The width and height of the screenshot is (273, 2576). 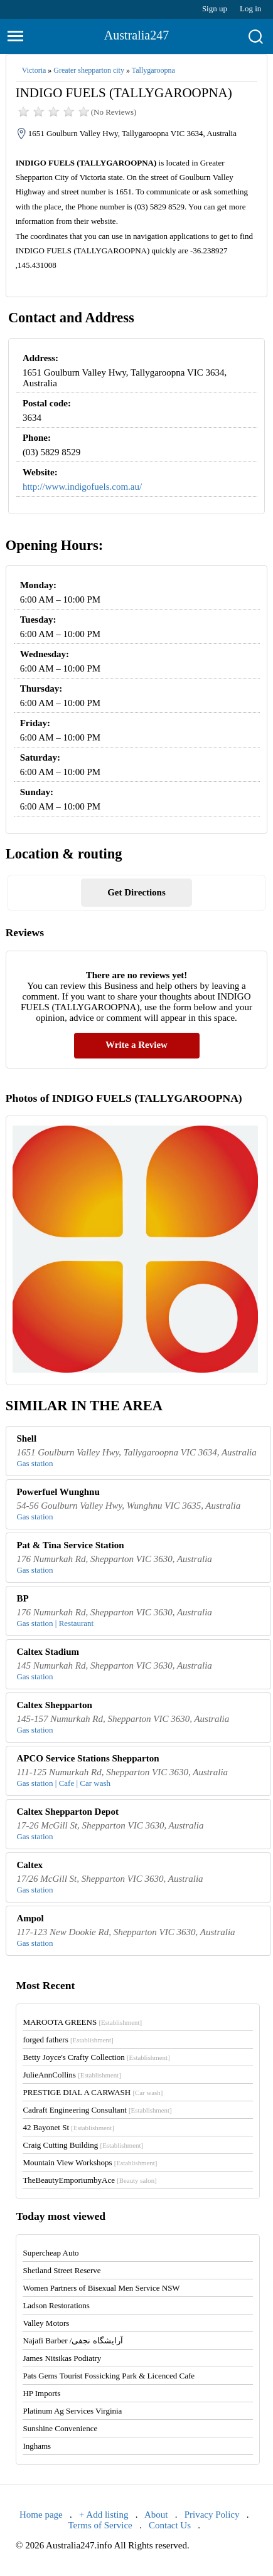 What do you see at coordinates (68, 2127) in the screenshot?
I see `42 Bayonet St` at bounding box center [68, 2127].